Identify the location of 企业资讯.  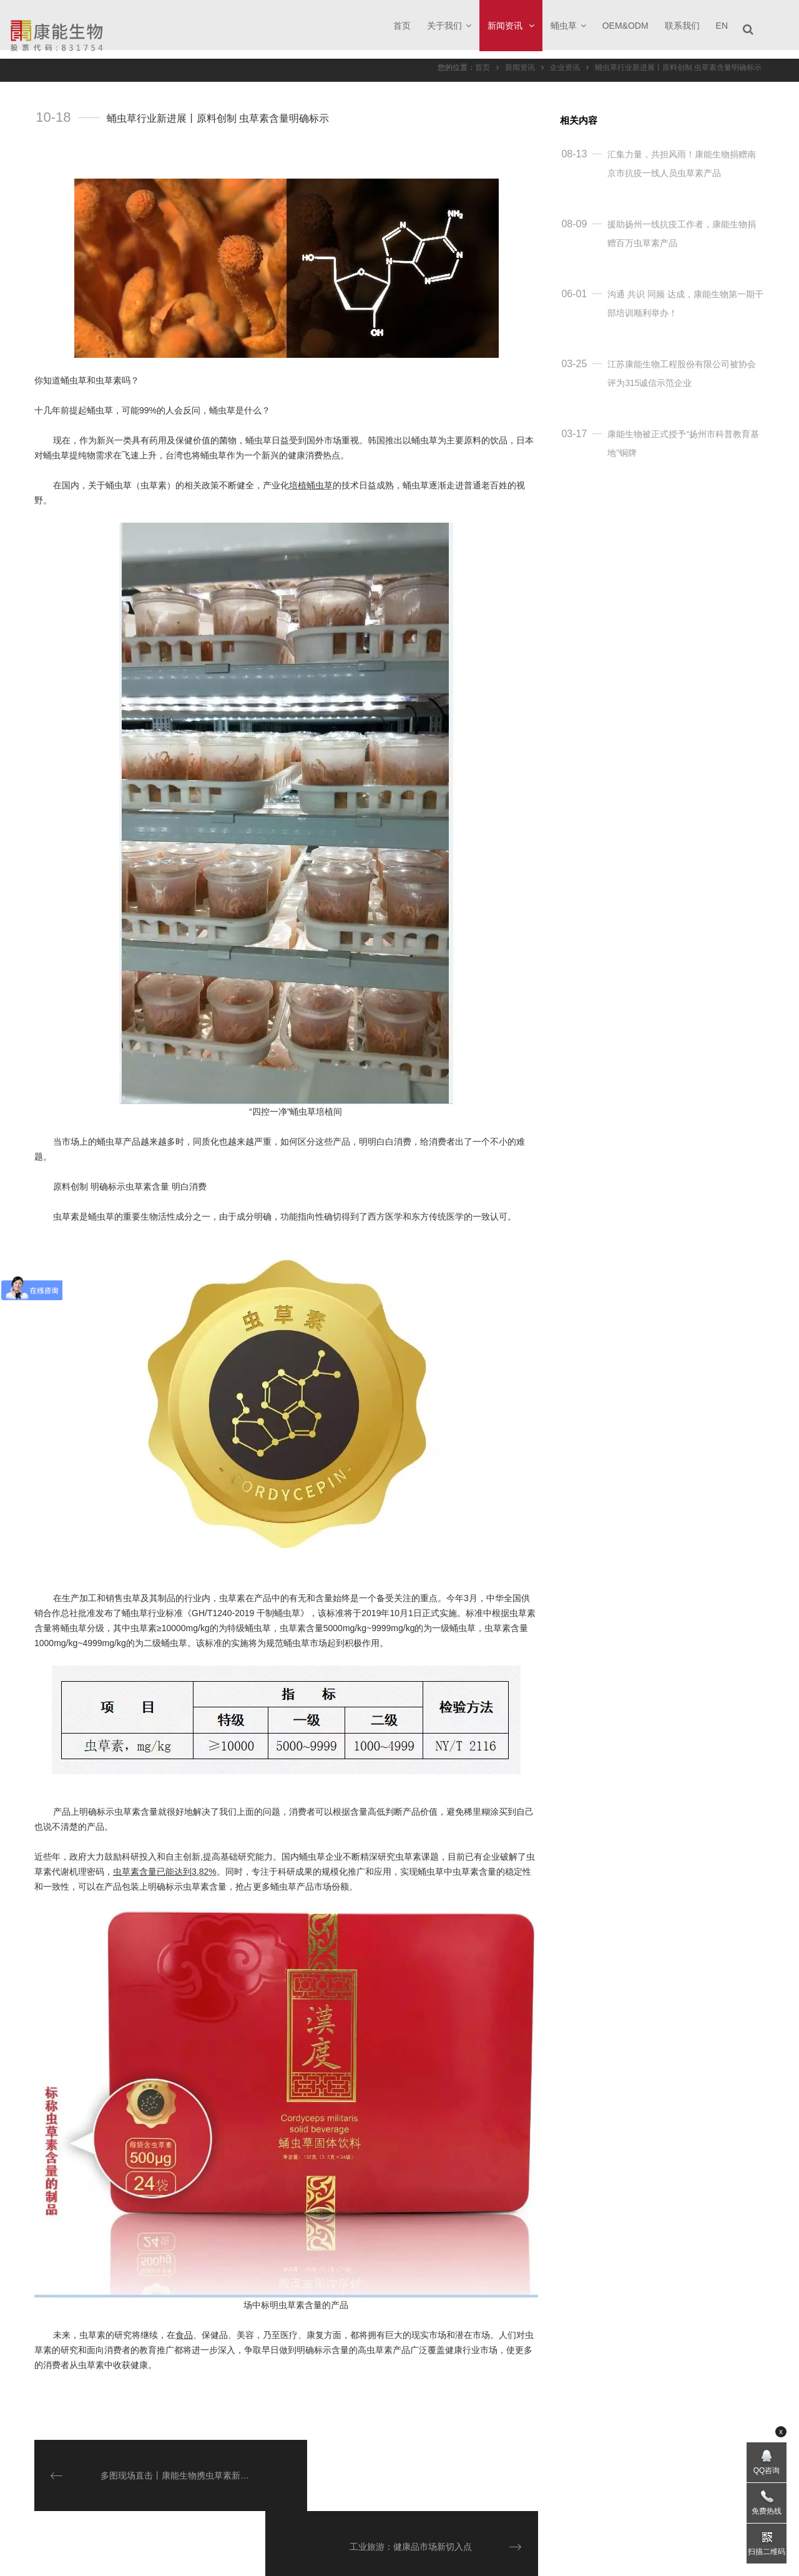
(565, 67).